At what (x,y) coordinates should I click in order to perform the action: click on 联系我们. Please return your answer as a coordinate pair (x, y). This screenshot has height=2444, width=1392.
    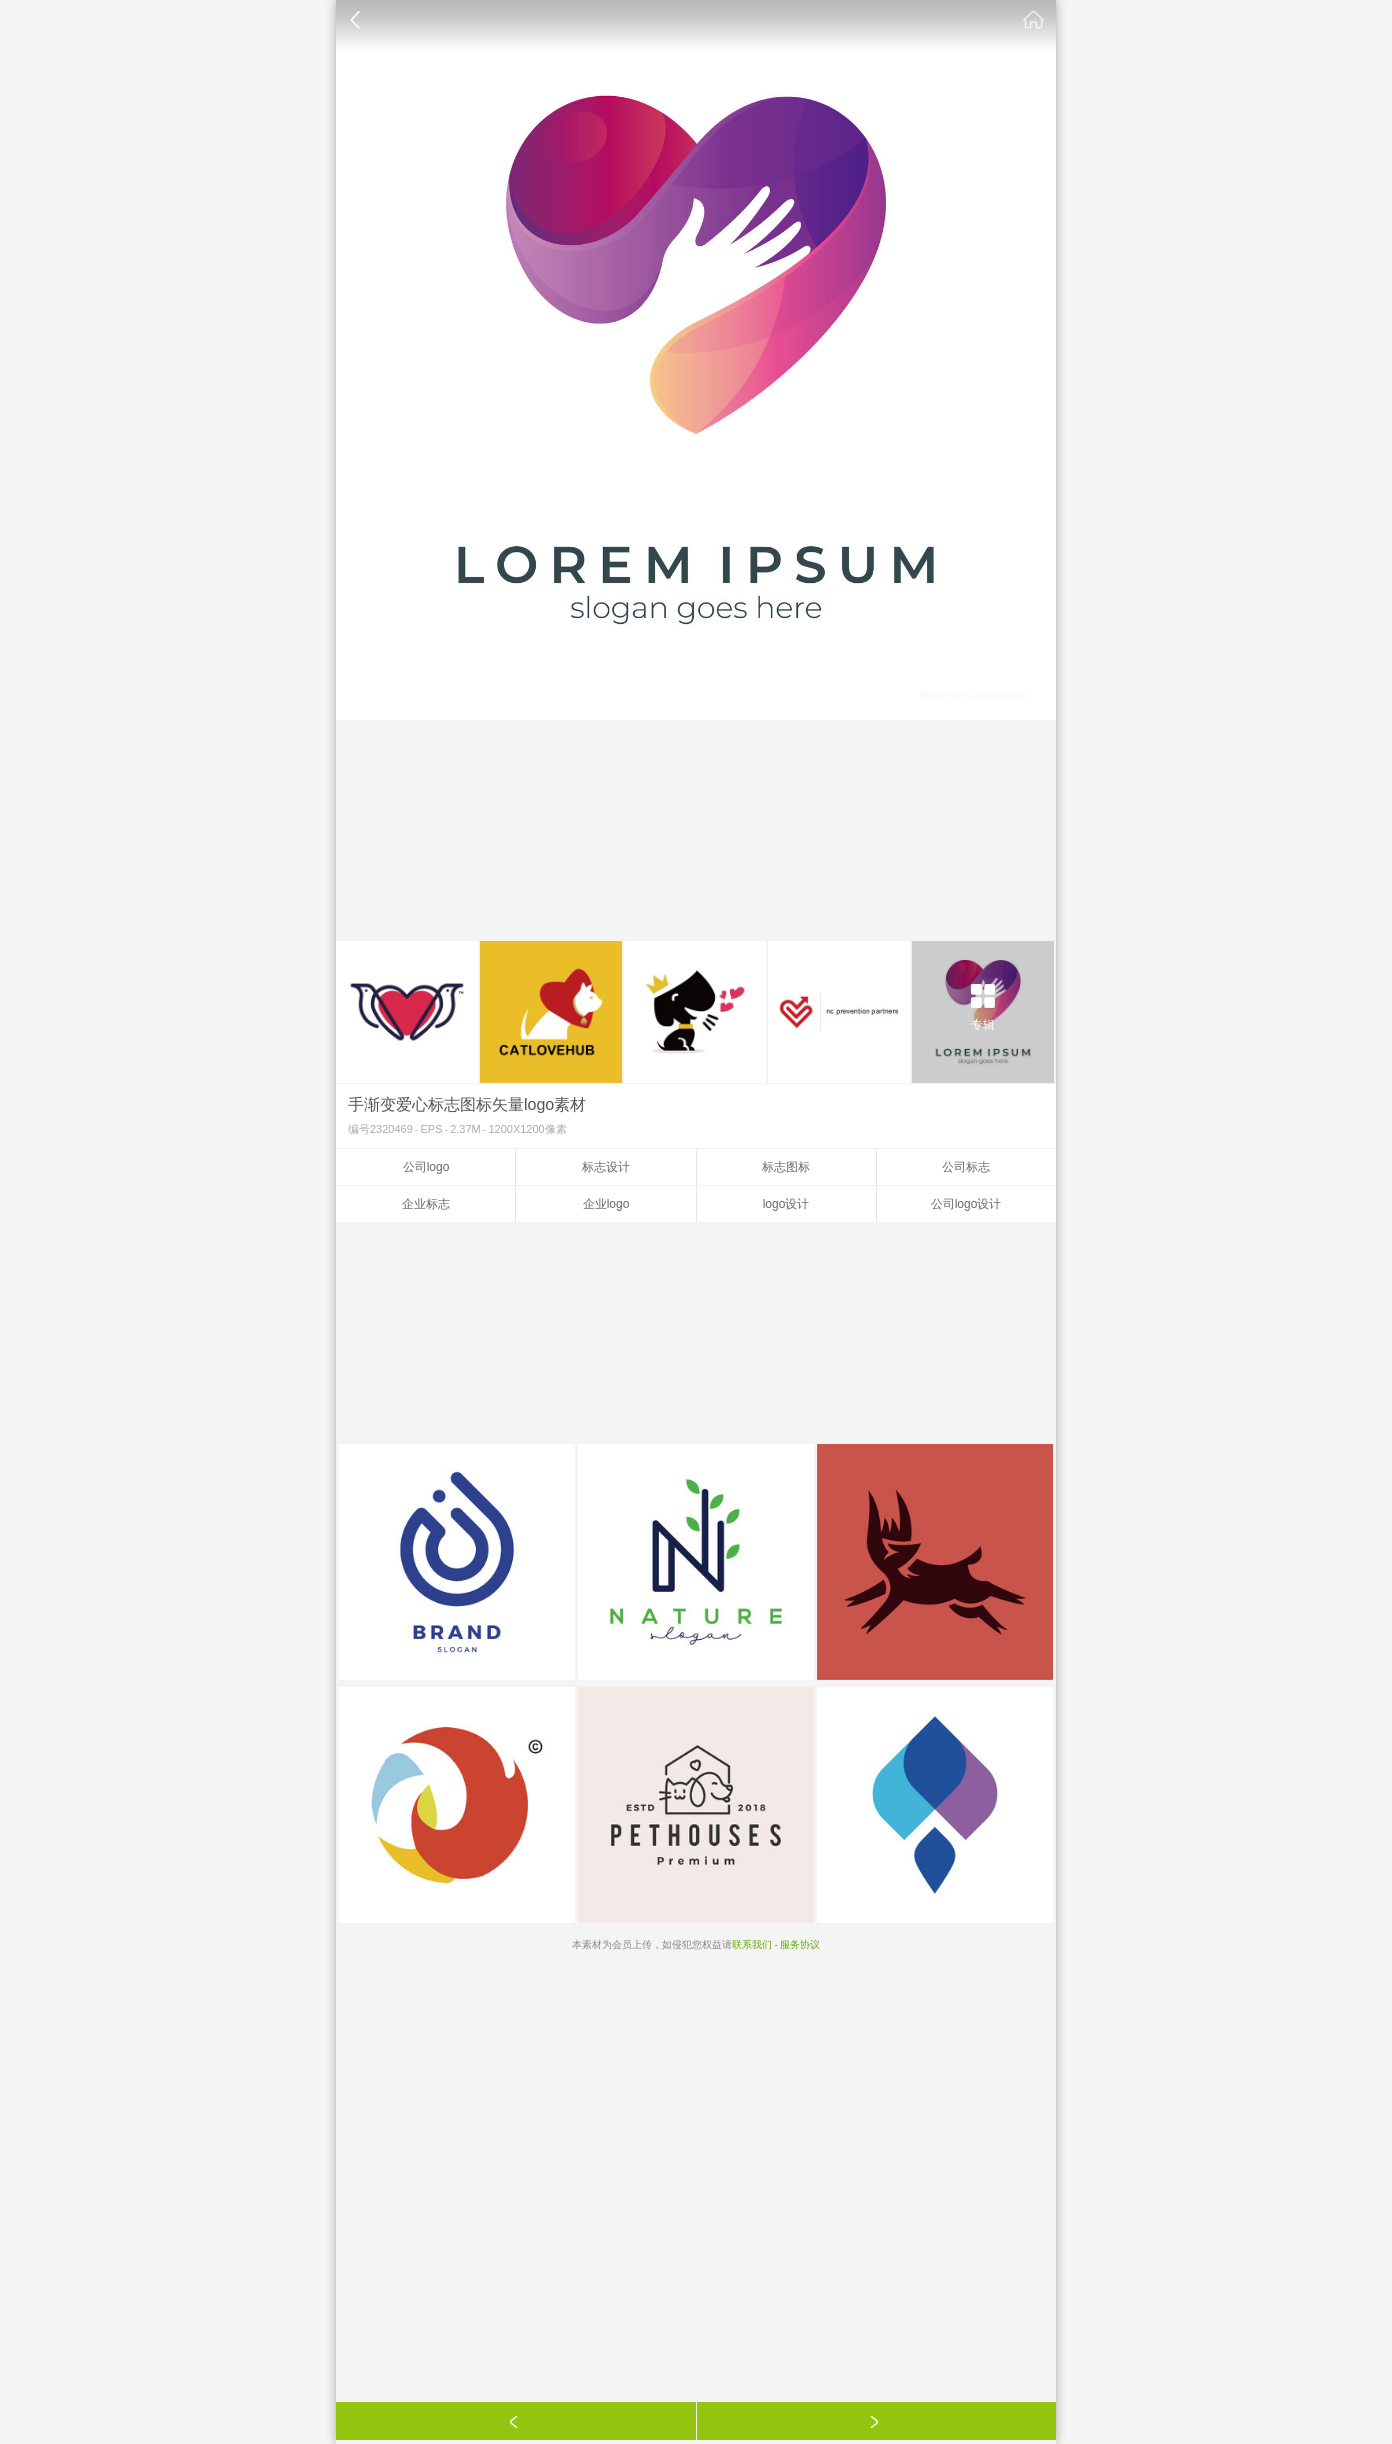
    Looking at the image, I should click on (752, 1944).